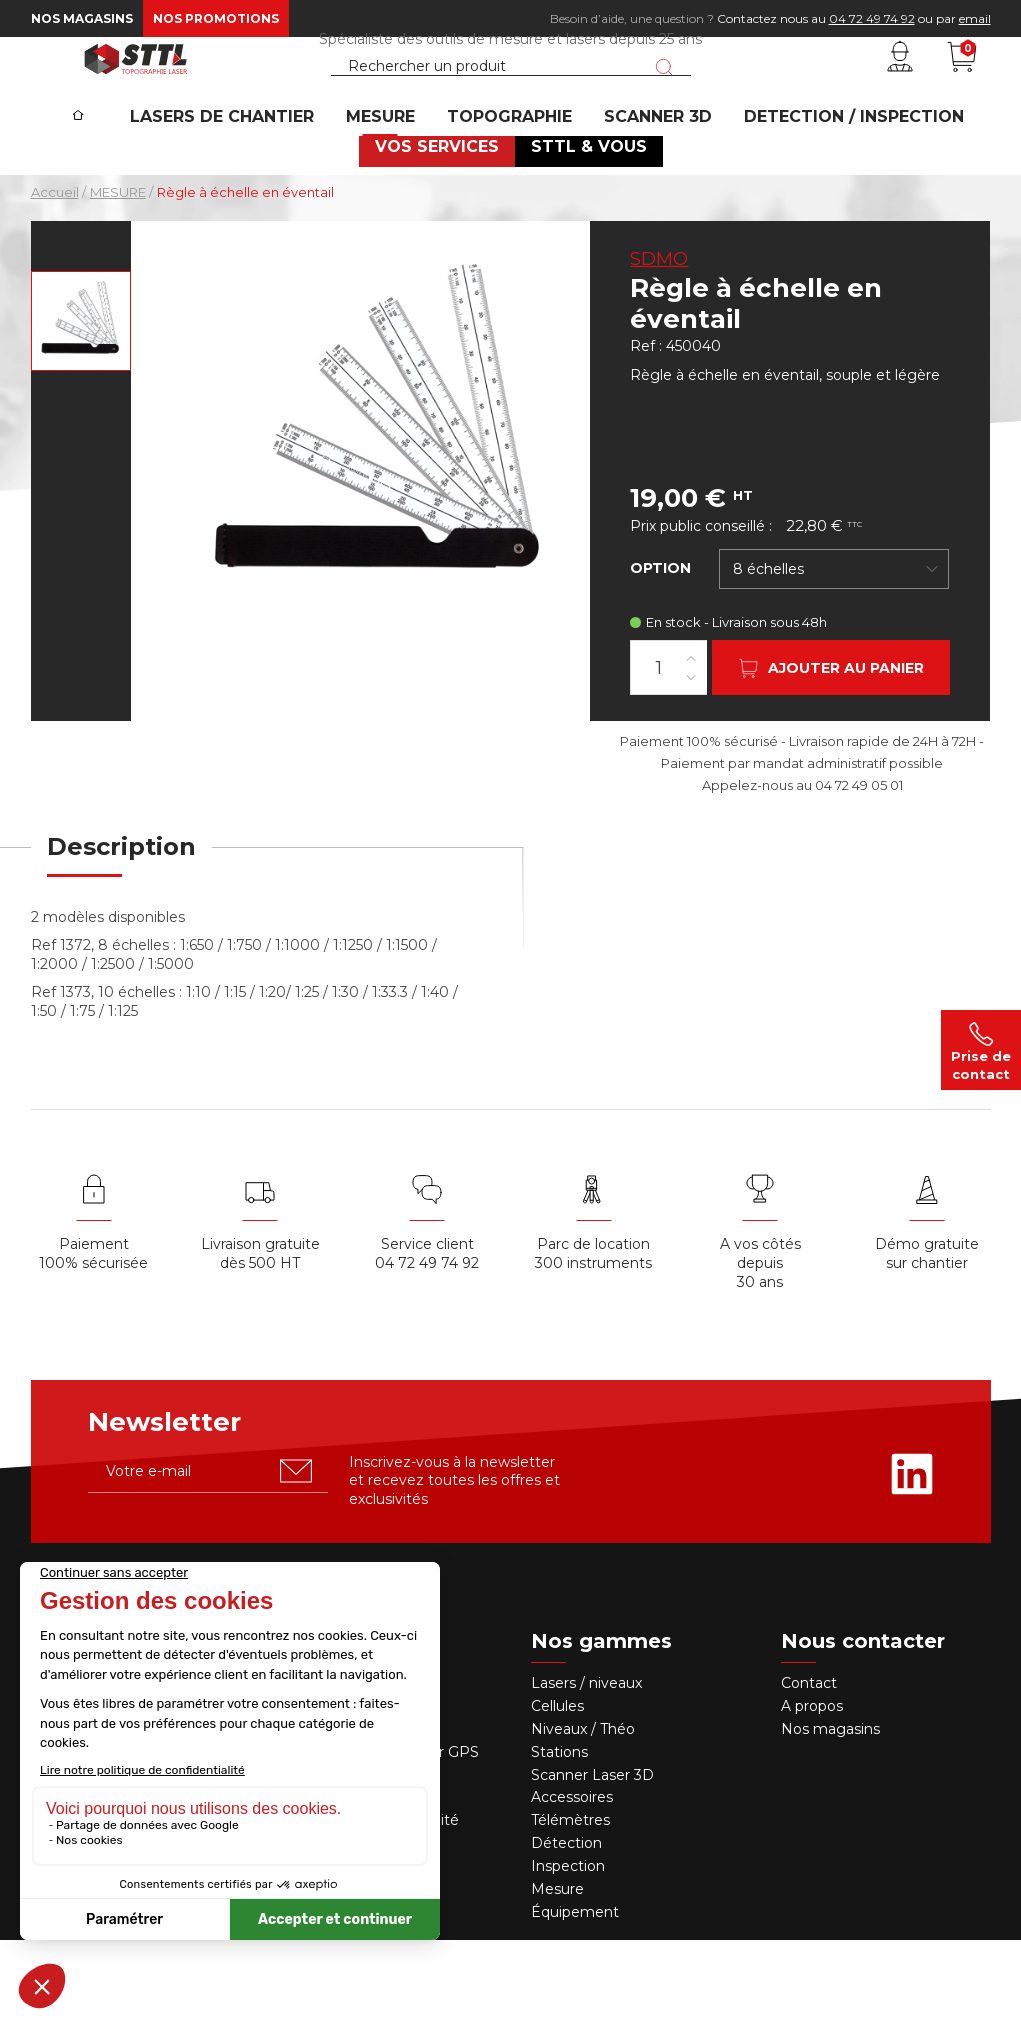  What do you see at coordinates (691, 737) in the screenshot?
I see `[Augmenter la quantité]` at bounding box center [691, 737].